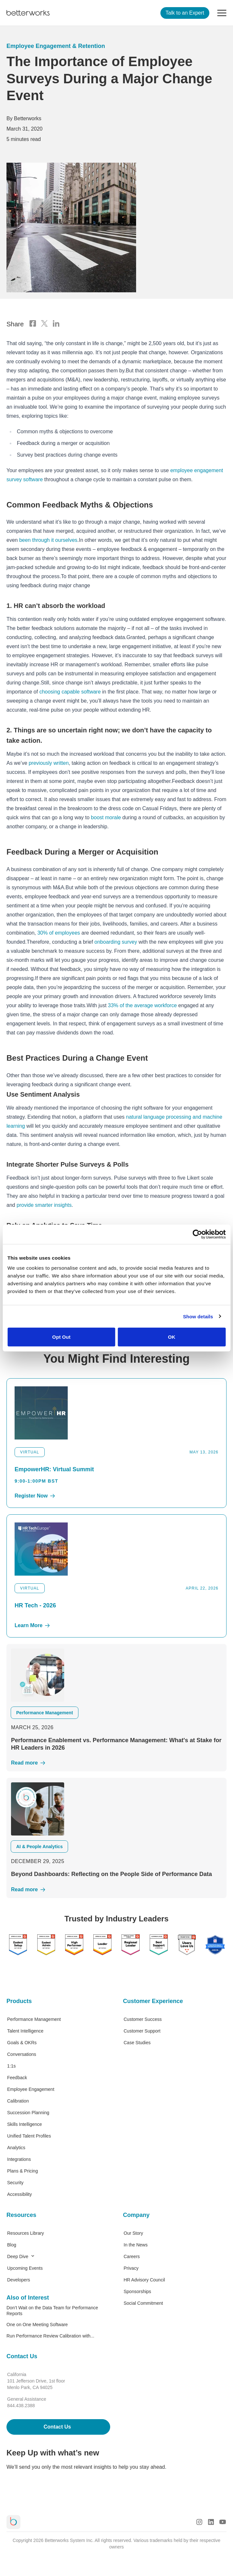 The height and width of the screenshot is (2576, 233). I want to click on Employee Engagement & Retention, so click(55, 46).